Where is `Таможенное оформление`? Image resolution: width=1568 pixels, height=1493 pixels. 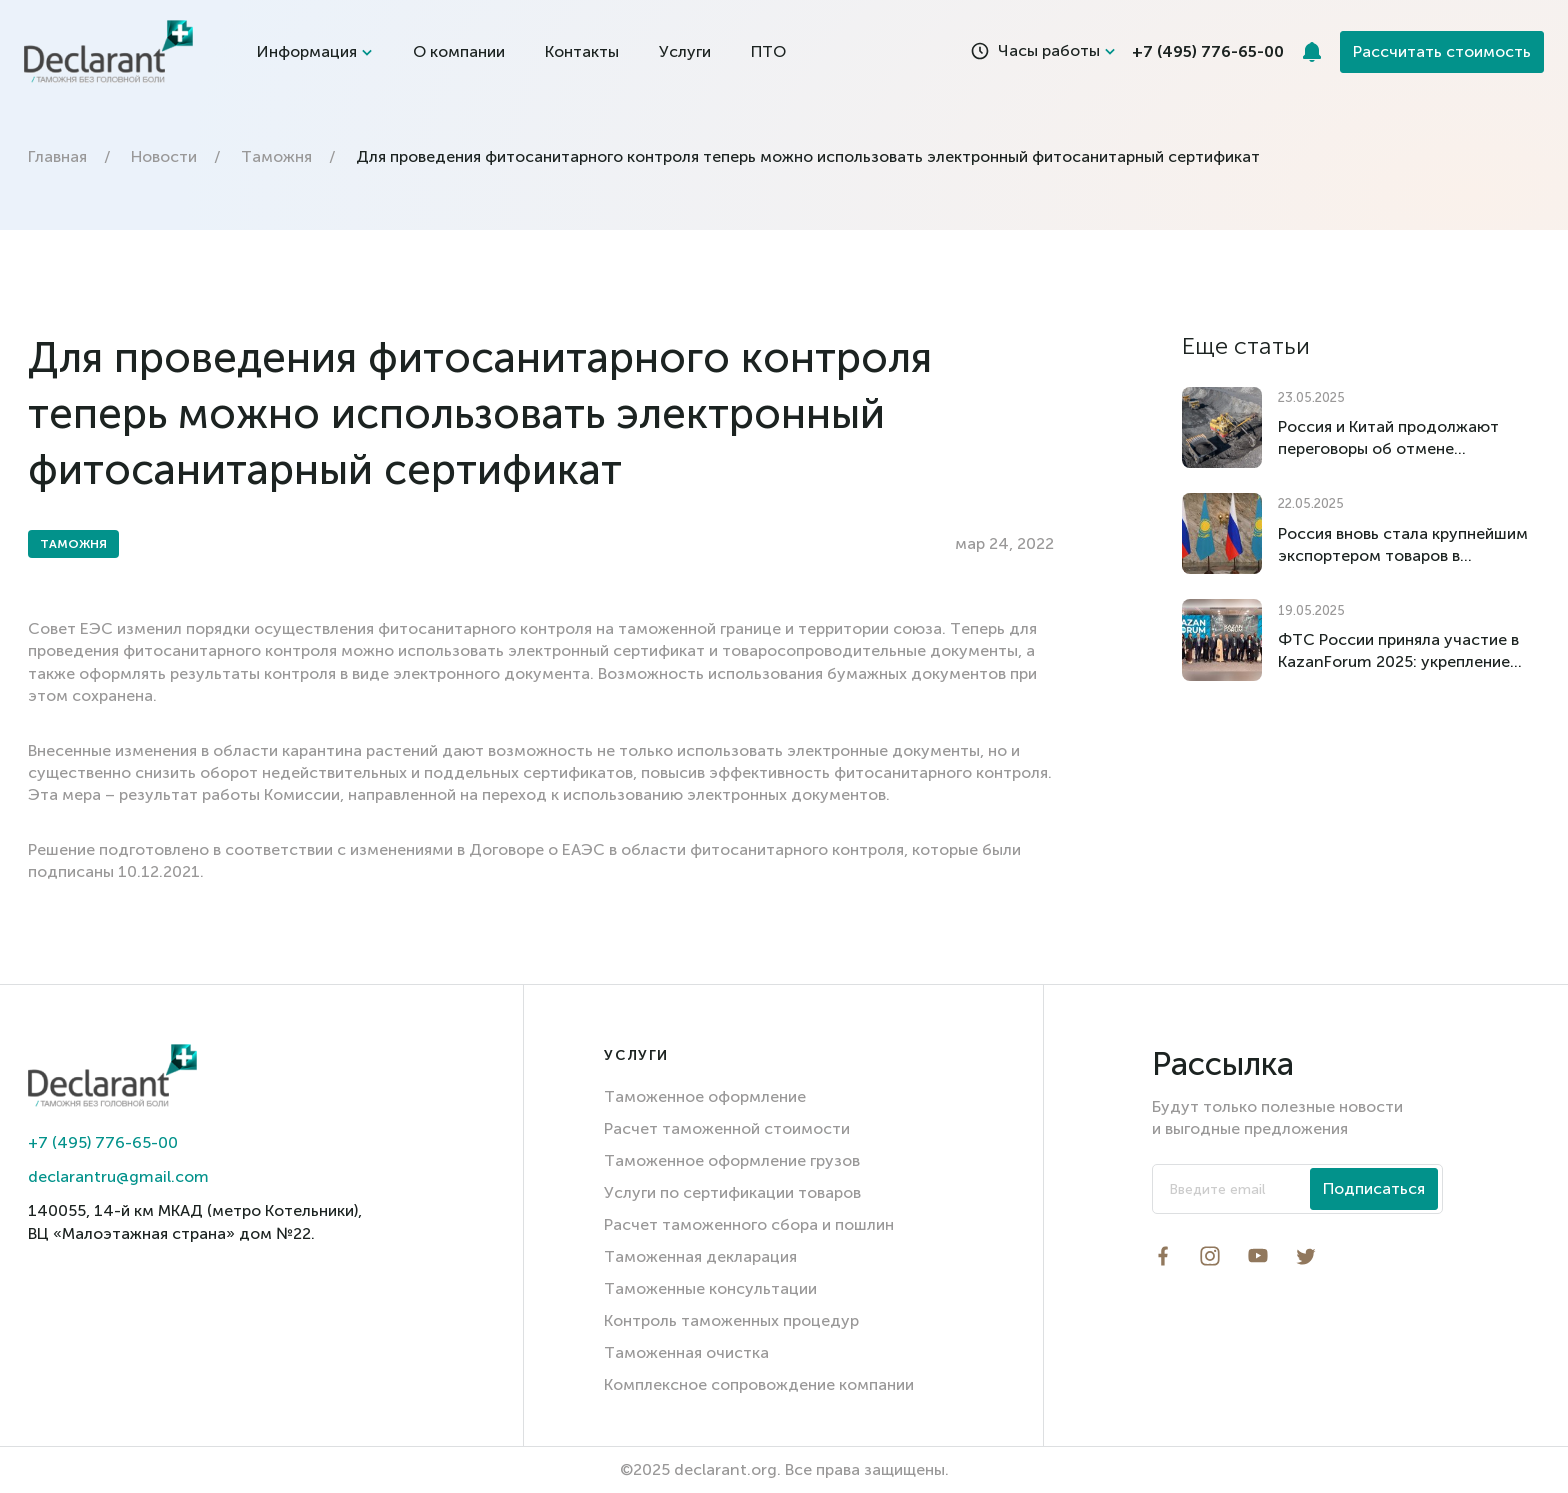
Таможенное оформление is located at coordinates (705, 1096).